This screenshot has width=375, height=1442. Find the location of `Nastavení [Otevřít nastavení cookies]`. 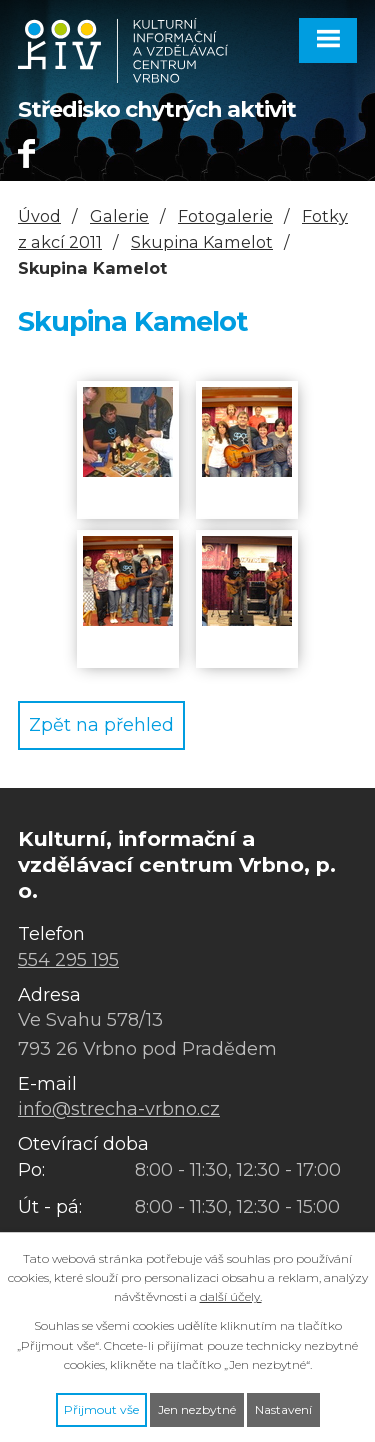

Nastavení [Otevřít nastavení cookies] is located at coordinates (283, 1409).